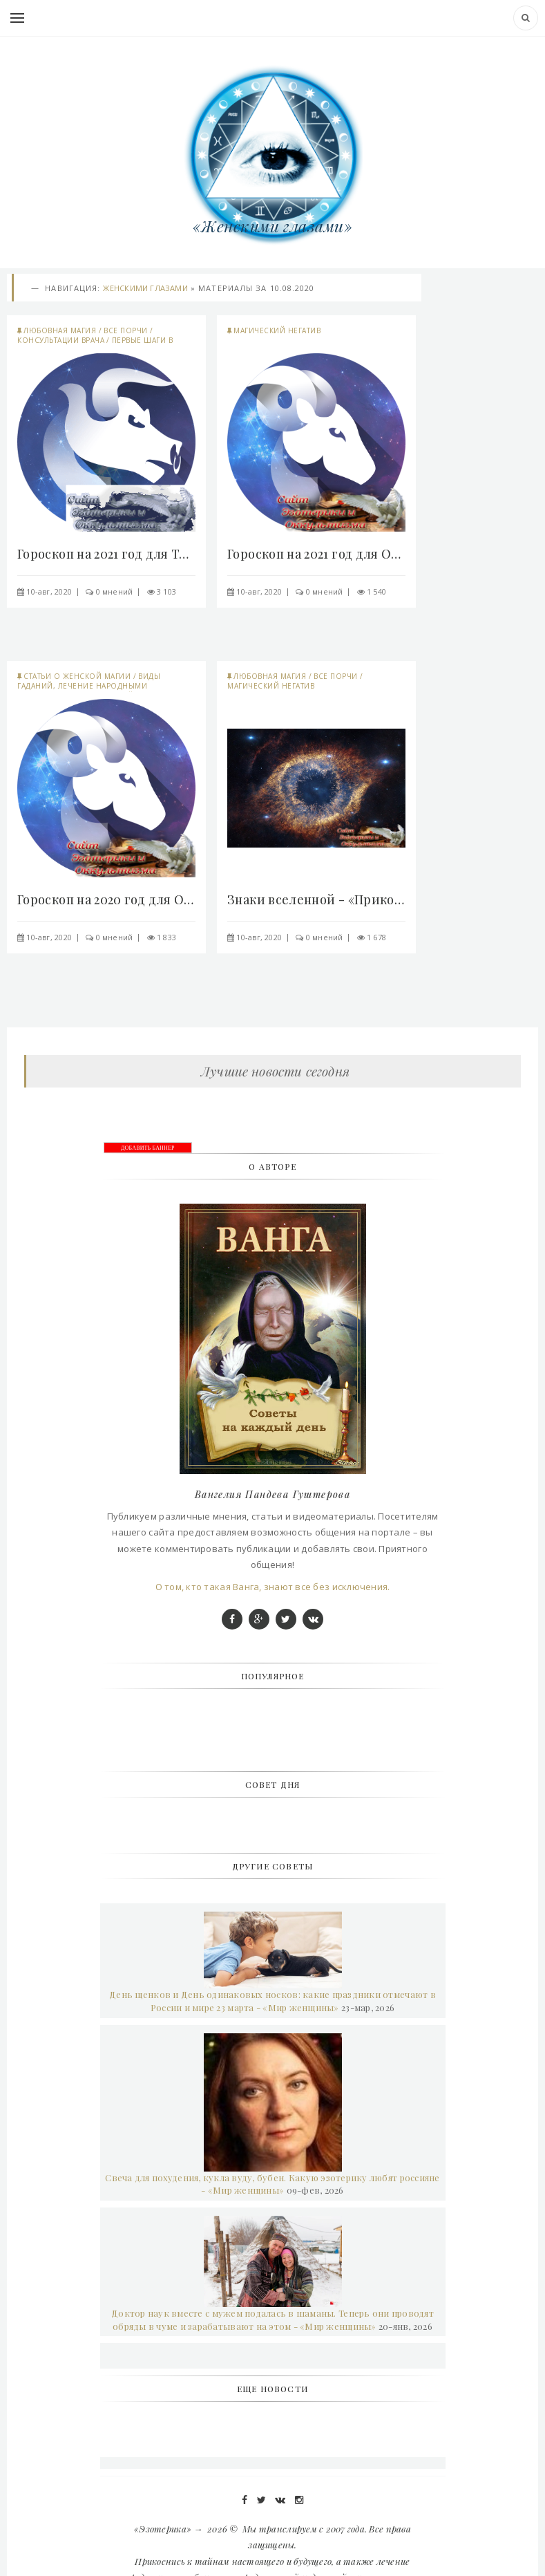 This screenshot has height=2576, width=545. I want to click on Любовная магия, so click(59, 330).